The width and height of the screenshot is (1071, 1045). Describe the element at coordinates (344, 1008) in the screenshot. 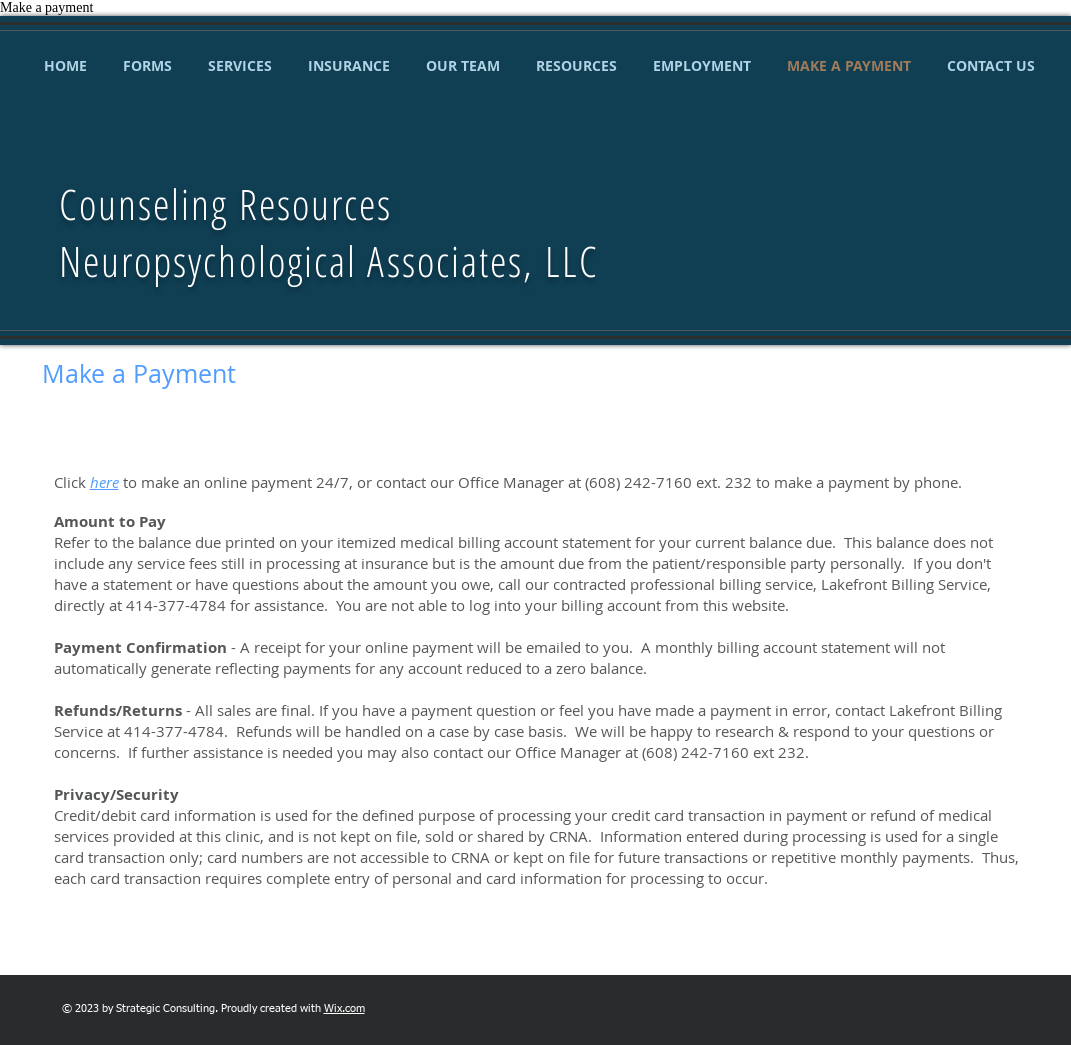

I see `Wix.com` at that location.